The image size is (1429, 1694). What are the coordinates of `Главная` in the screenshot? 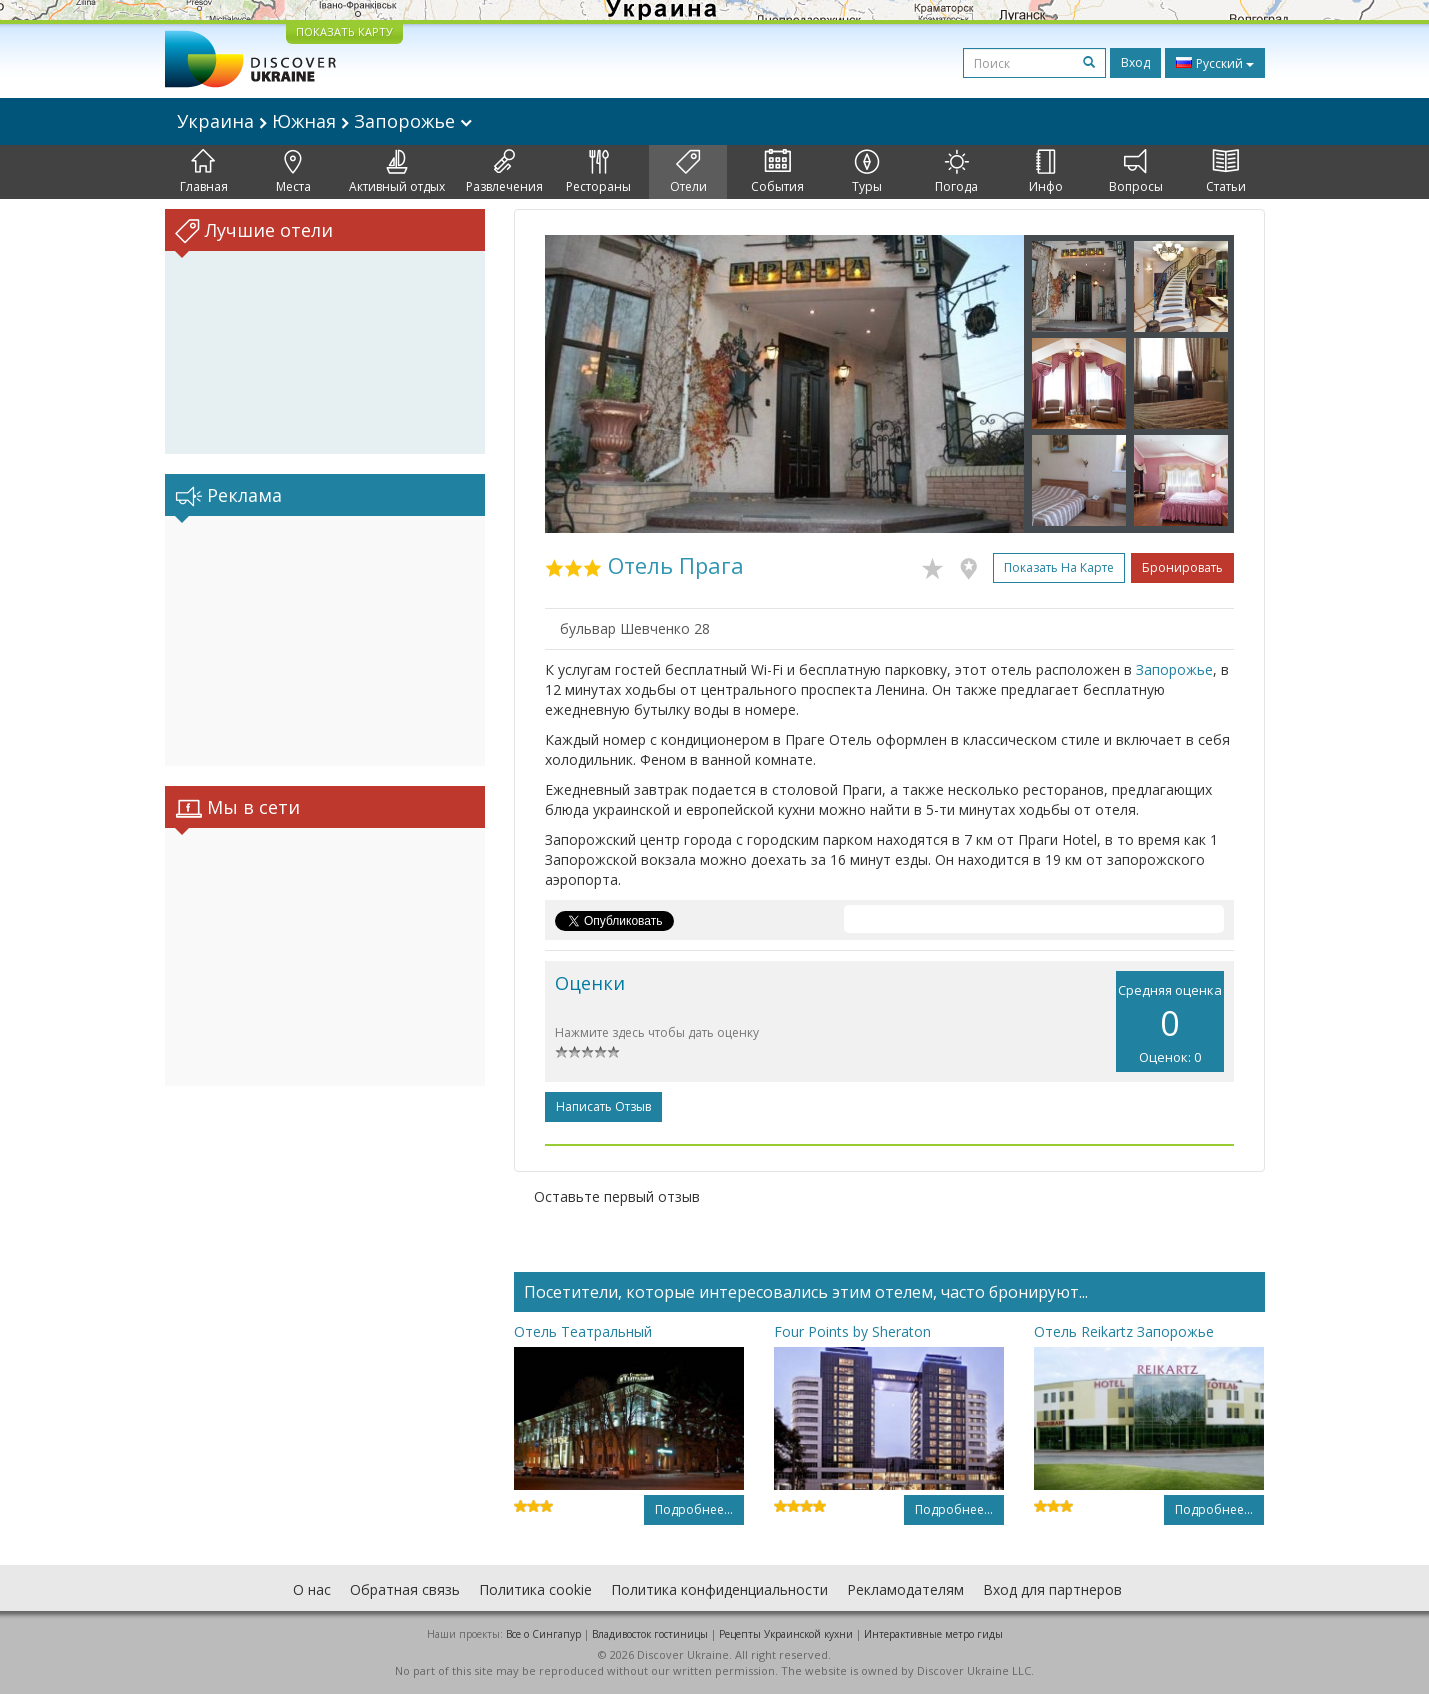 It's located at (204, 172).